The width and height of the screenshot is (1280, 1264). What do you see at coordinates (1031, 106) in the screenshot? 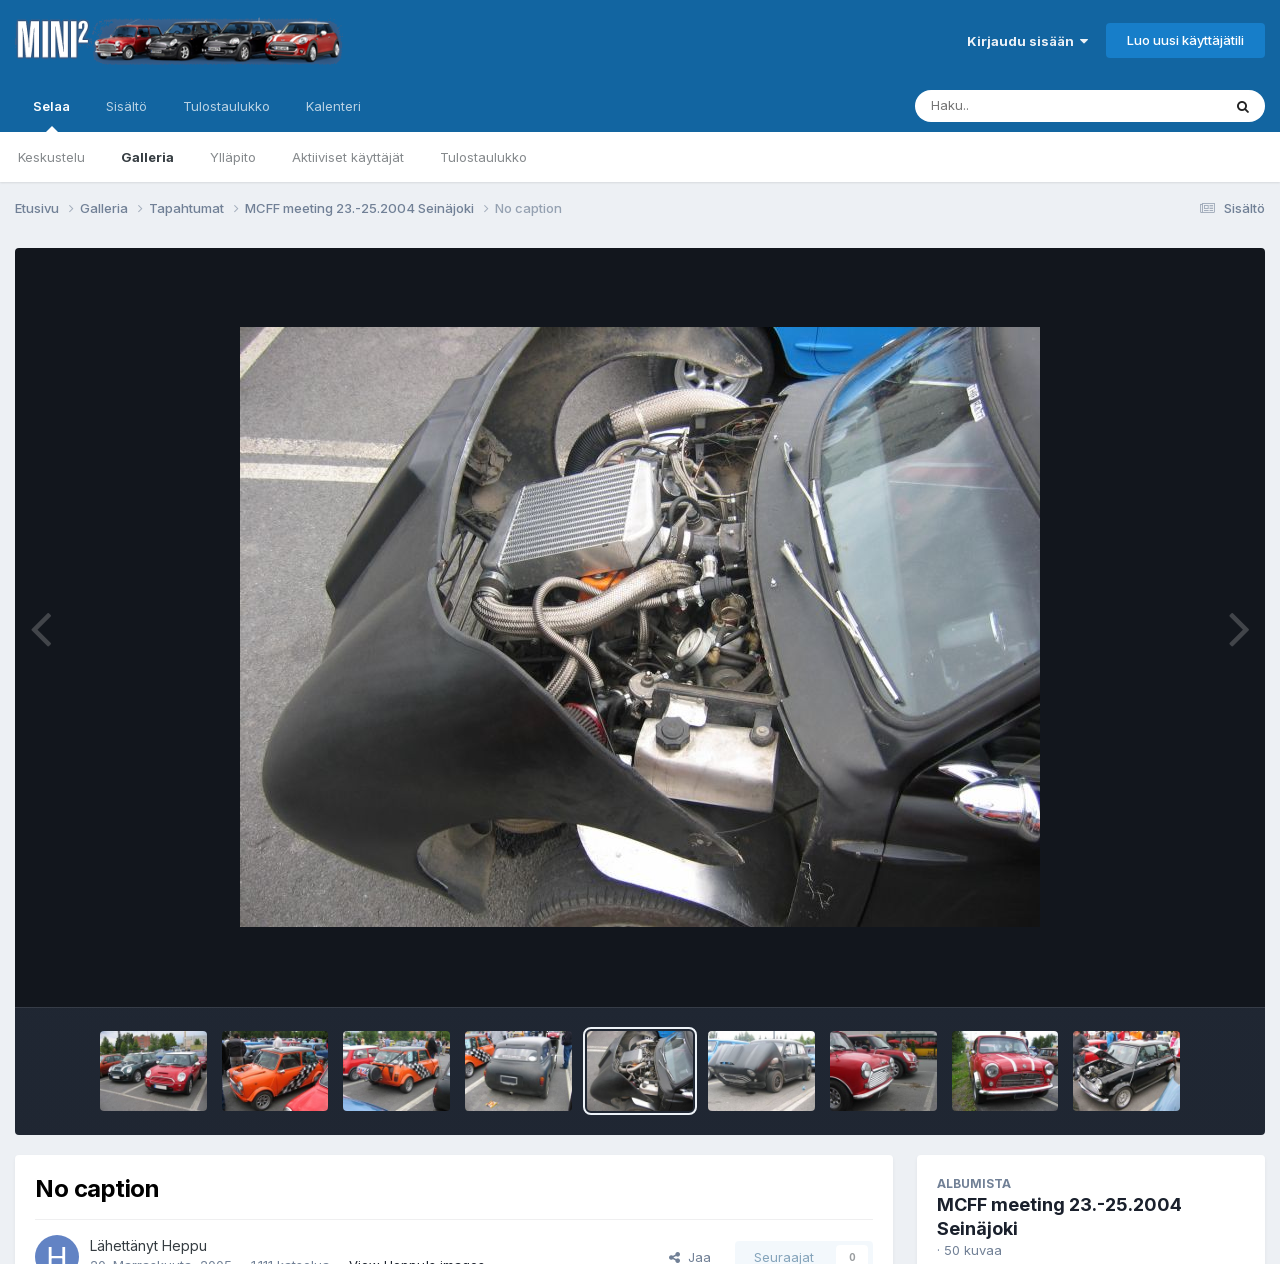
I see `[Haku]` at bounding box center [1031, 106].